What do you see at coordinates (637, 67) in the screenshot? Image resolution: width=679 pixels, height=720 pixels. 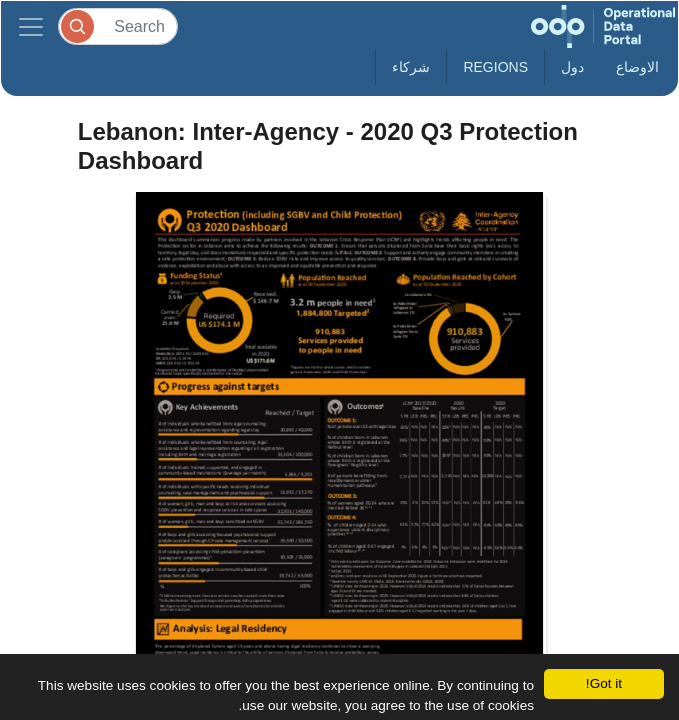 I see `الاوضاع` at bounding box center [637, 67].